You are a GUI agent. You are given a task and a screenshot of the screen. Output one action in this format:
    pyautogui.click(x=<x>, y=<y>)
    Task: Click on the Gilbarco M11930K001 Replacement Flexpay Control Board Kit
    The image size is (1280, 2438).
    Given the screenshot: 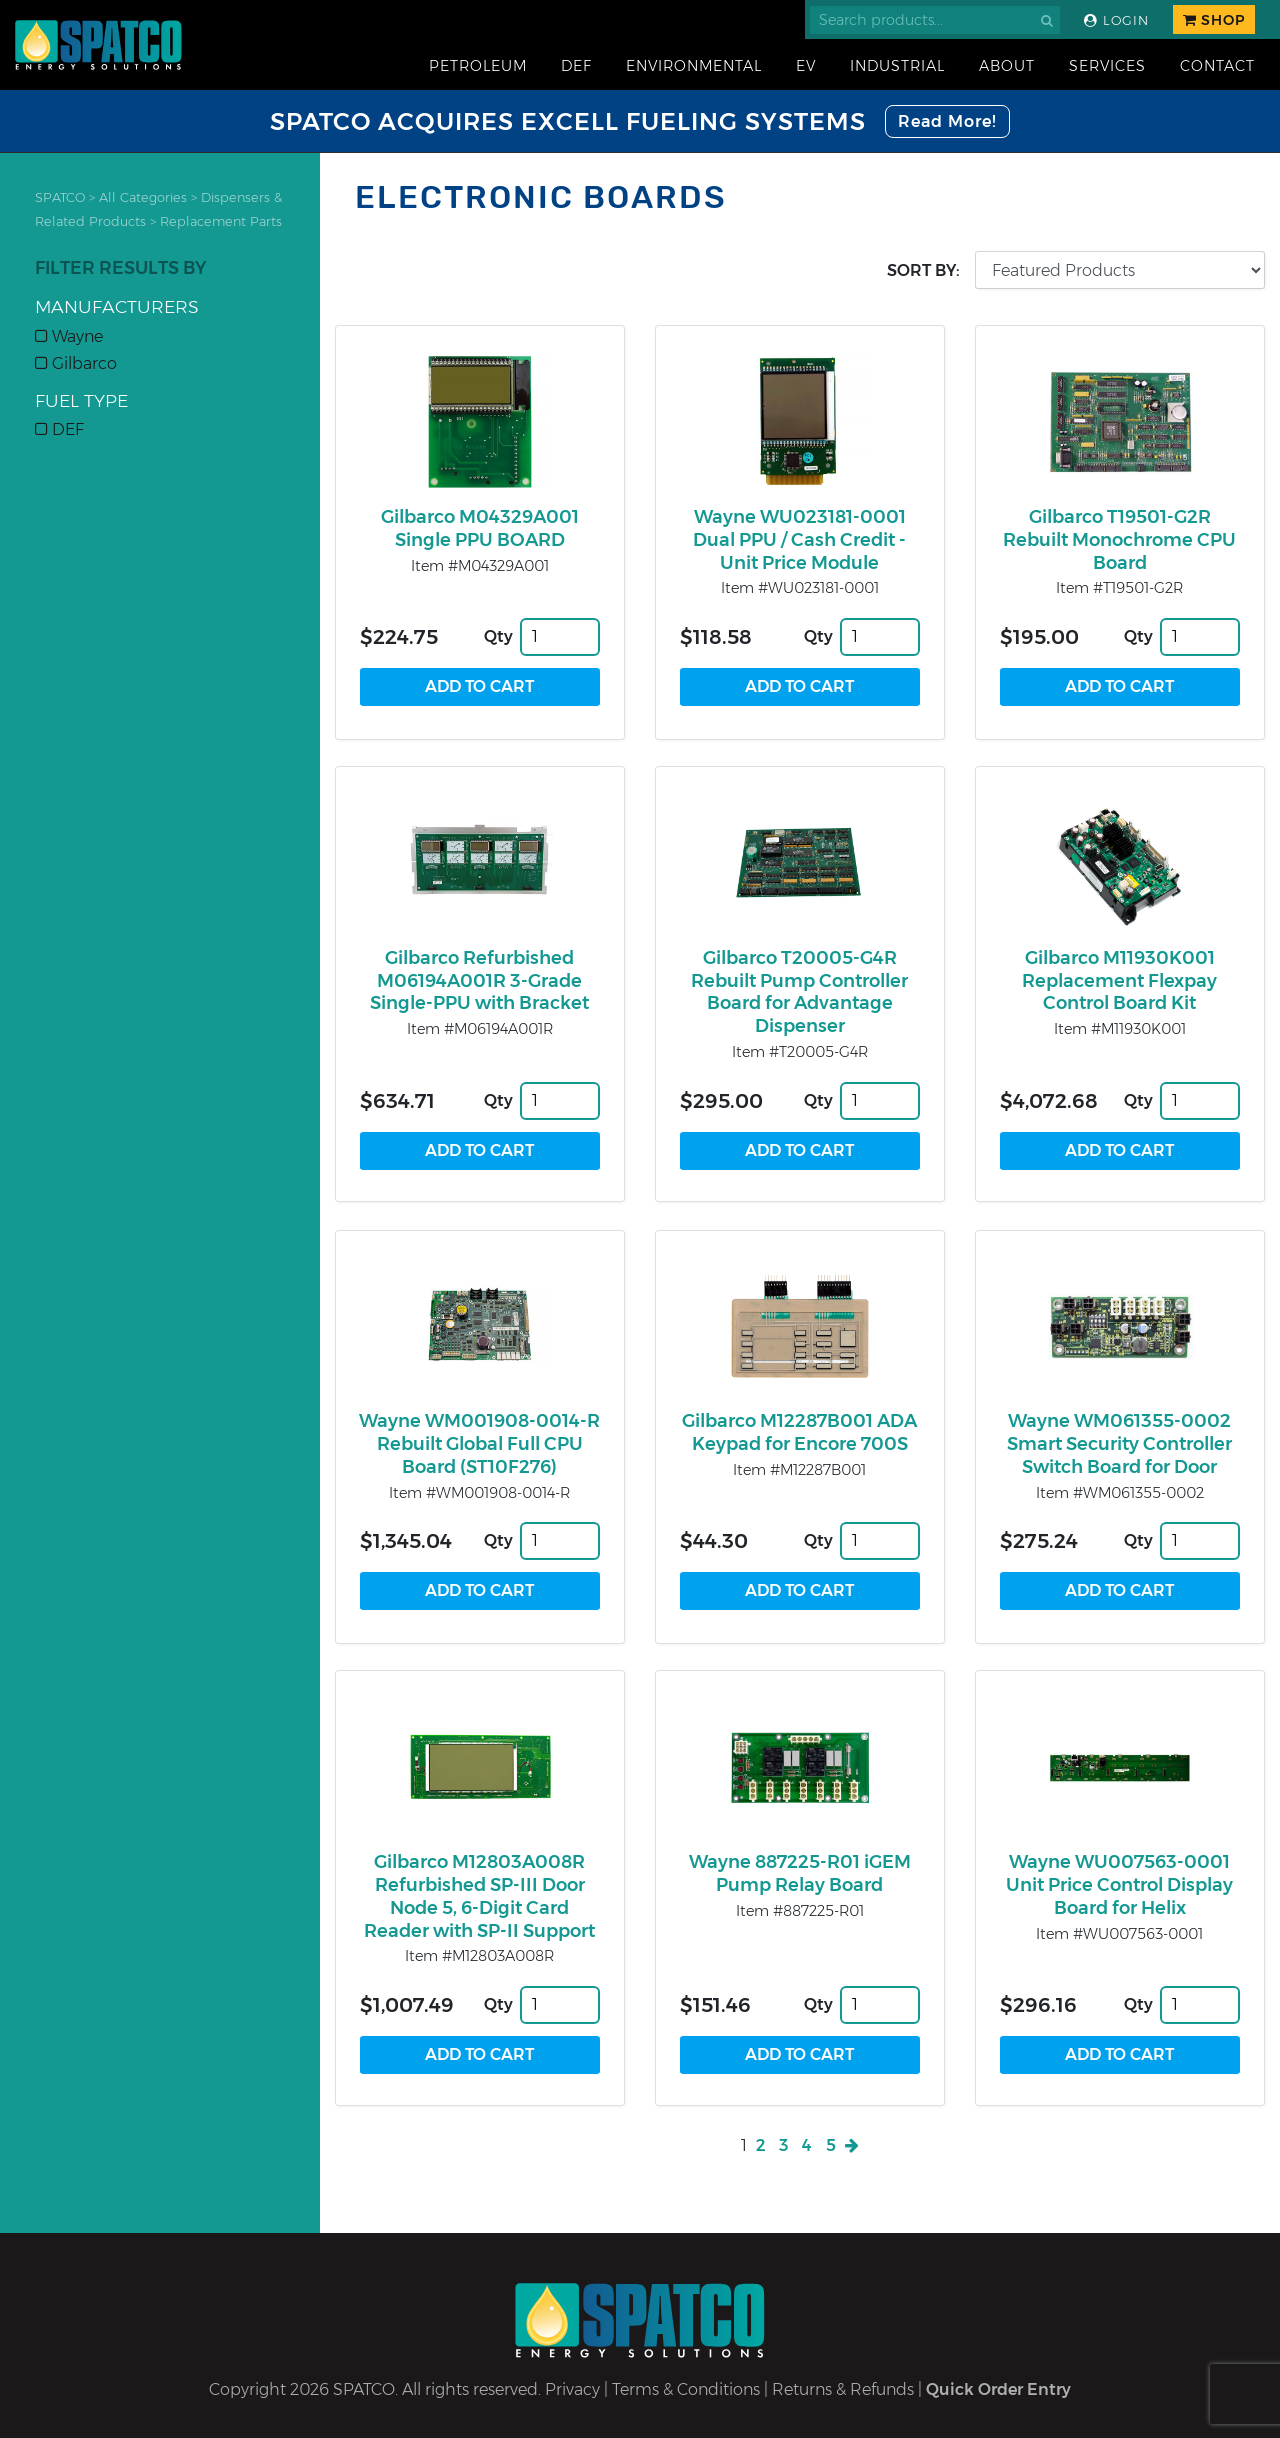 What is the action you would take?
    pyautogui.click(x=1119, y=981)
    